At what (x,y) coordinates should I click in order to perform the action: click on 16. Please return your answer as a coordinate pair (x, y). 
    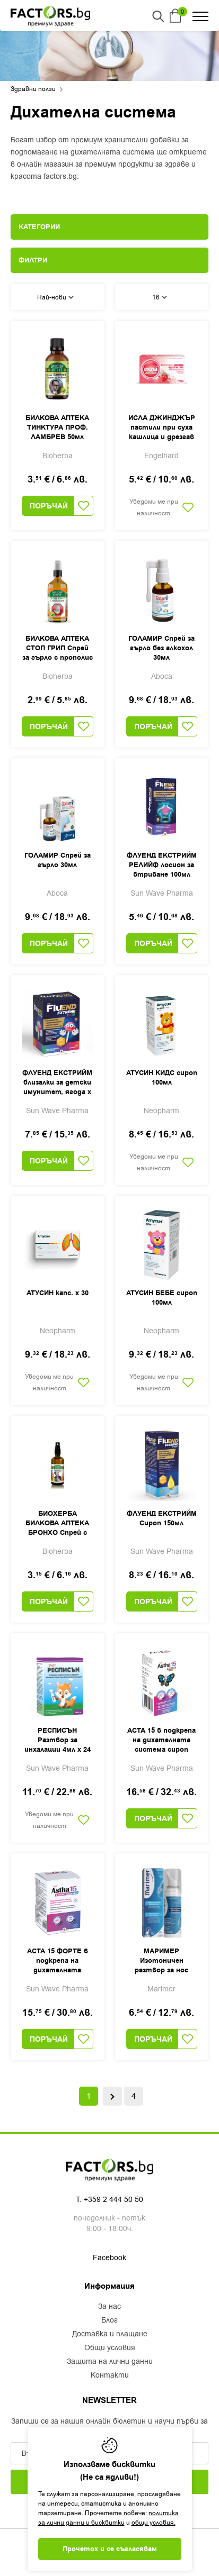
    Looking at the image, I should click on (159, 297).